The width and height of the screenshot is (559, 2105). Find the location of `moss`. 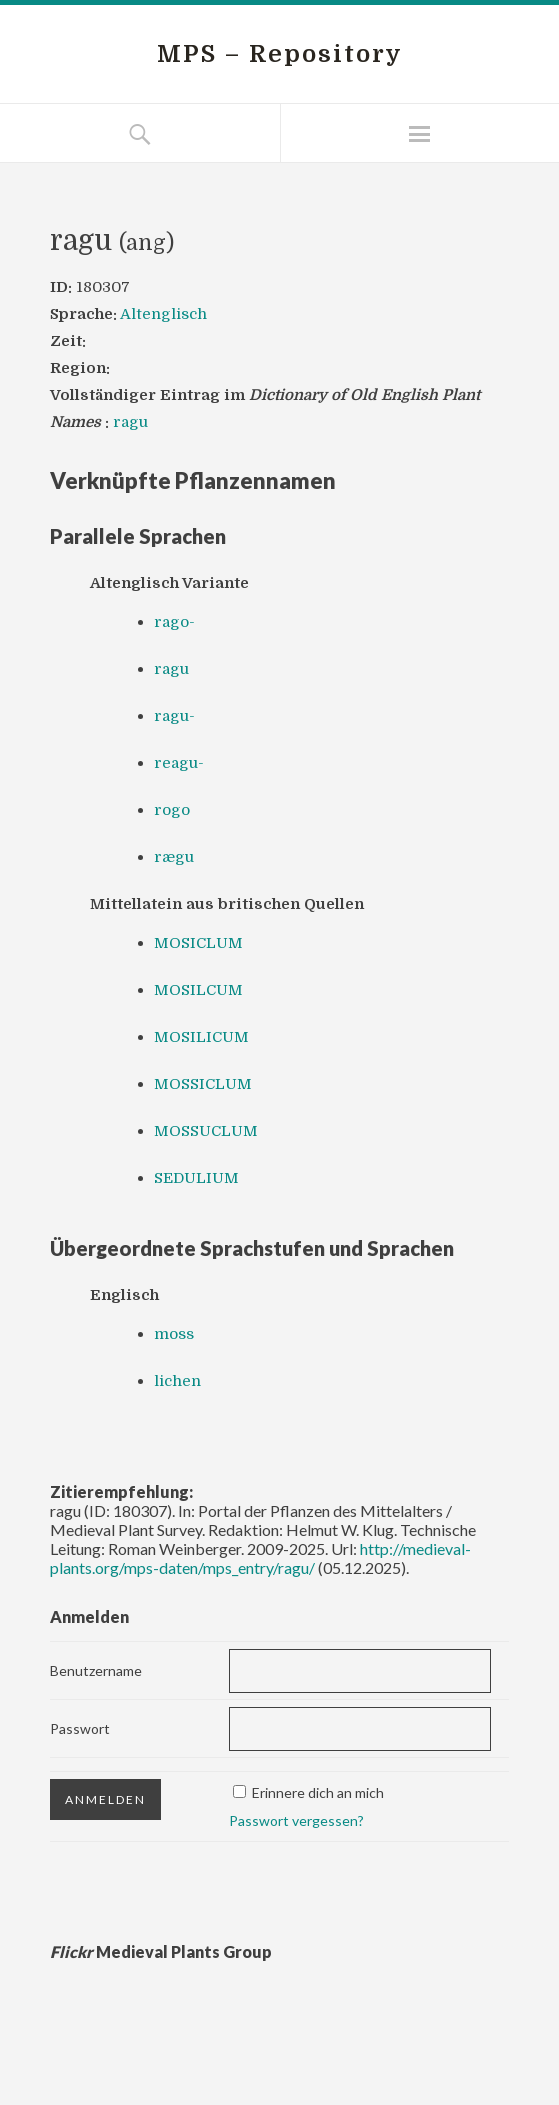

moss is located at coordinates (174, 1334).